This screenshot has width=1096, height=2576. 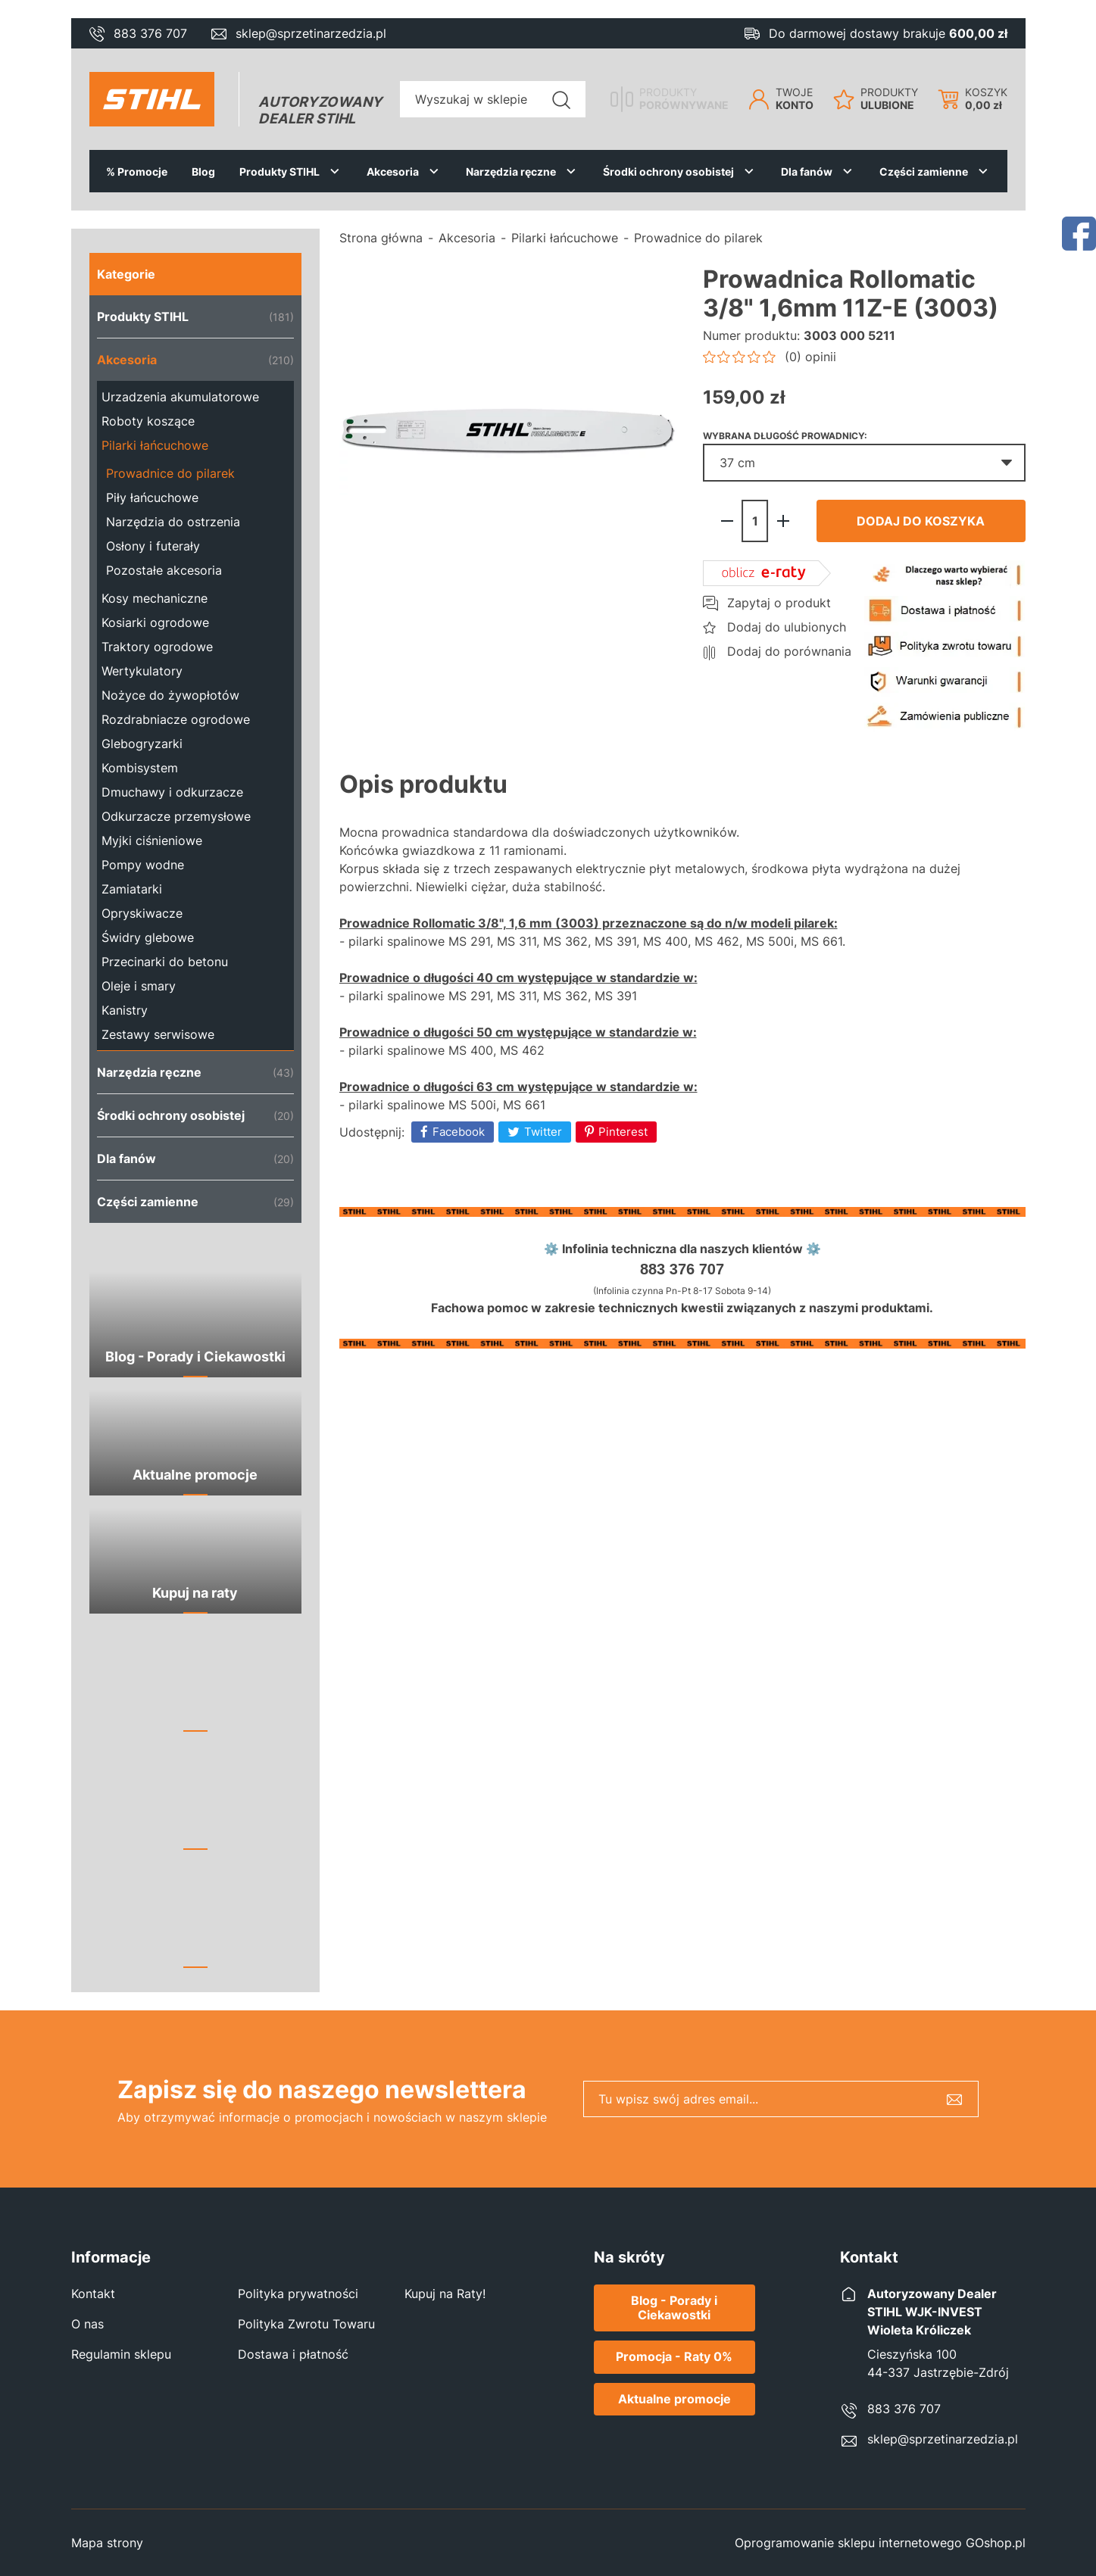 What do you see at coordinates (311, 33) in the screenshot?
I see `sklep@sprzetinarzedzia.pl` at bounding box center [311, 33].